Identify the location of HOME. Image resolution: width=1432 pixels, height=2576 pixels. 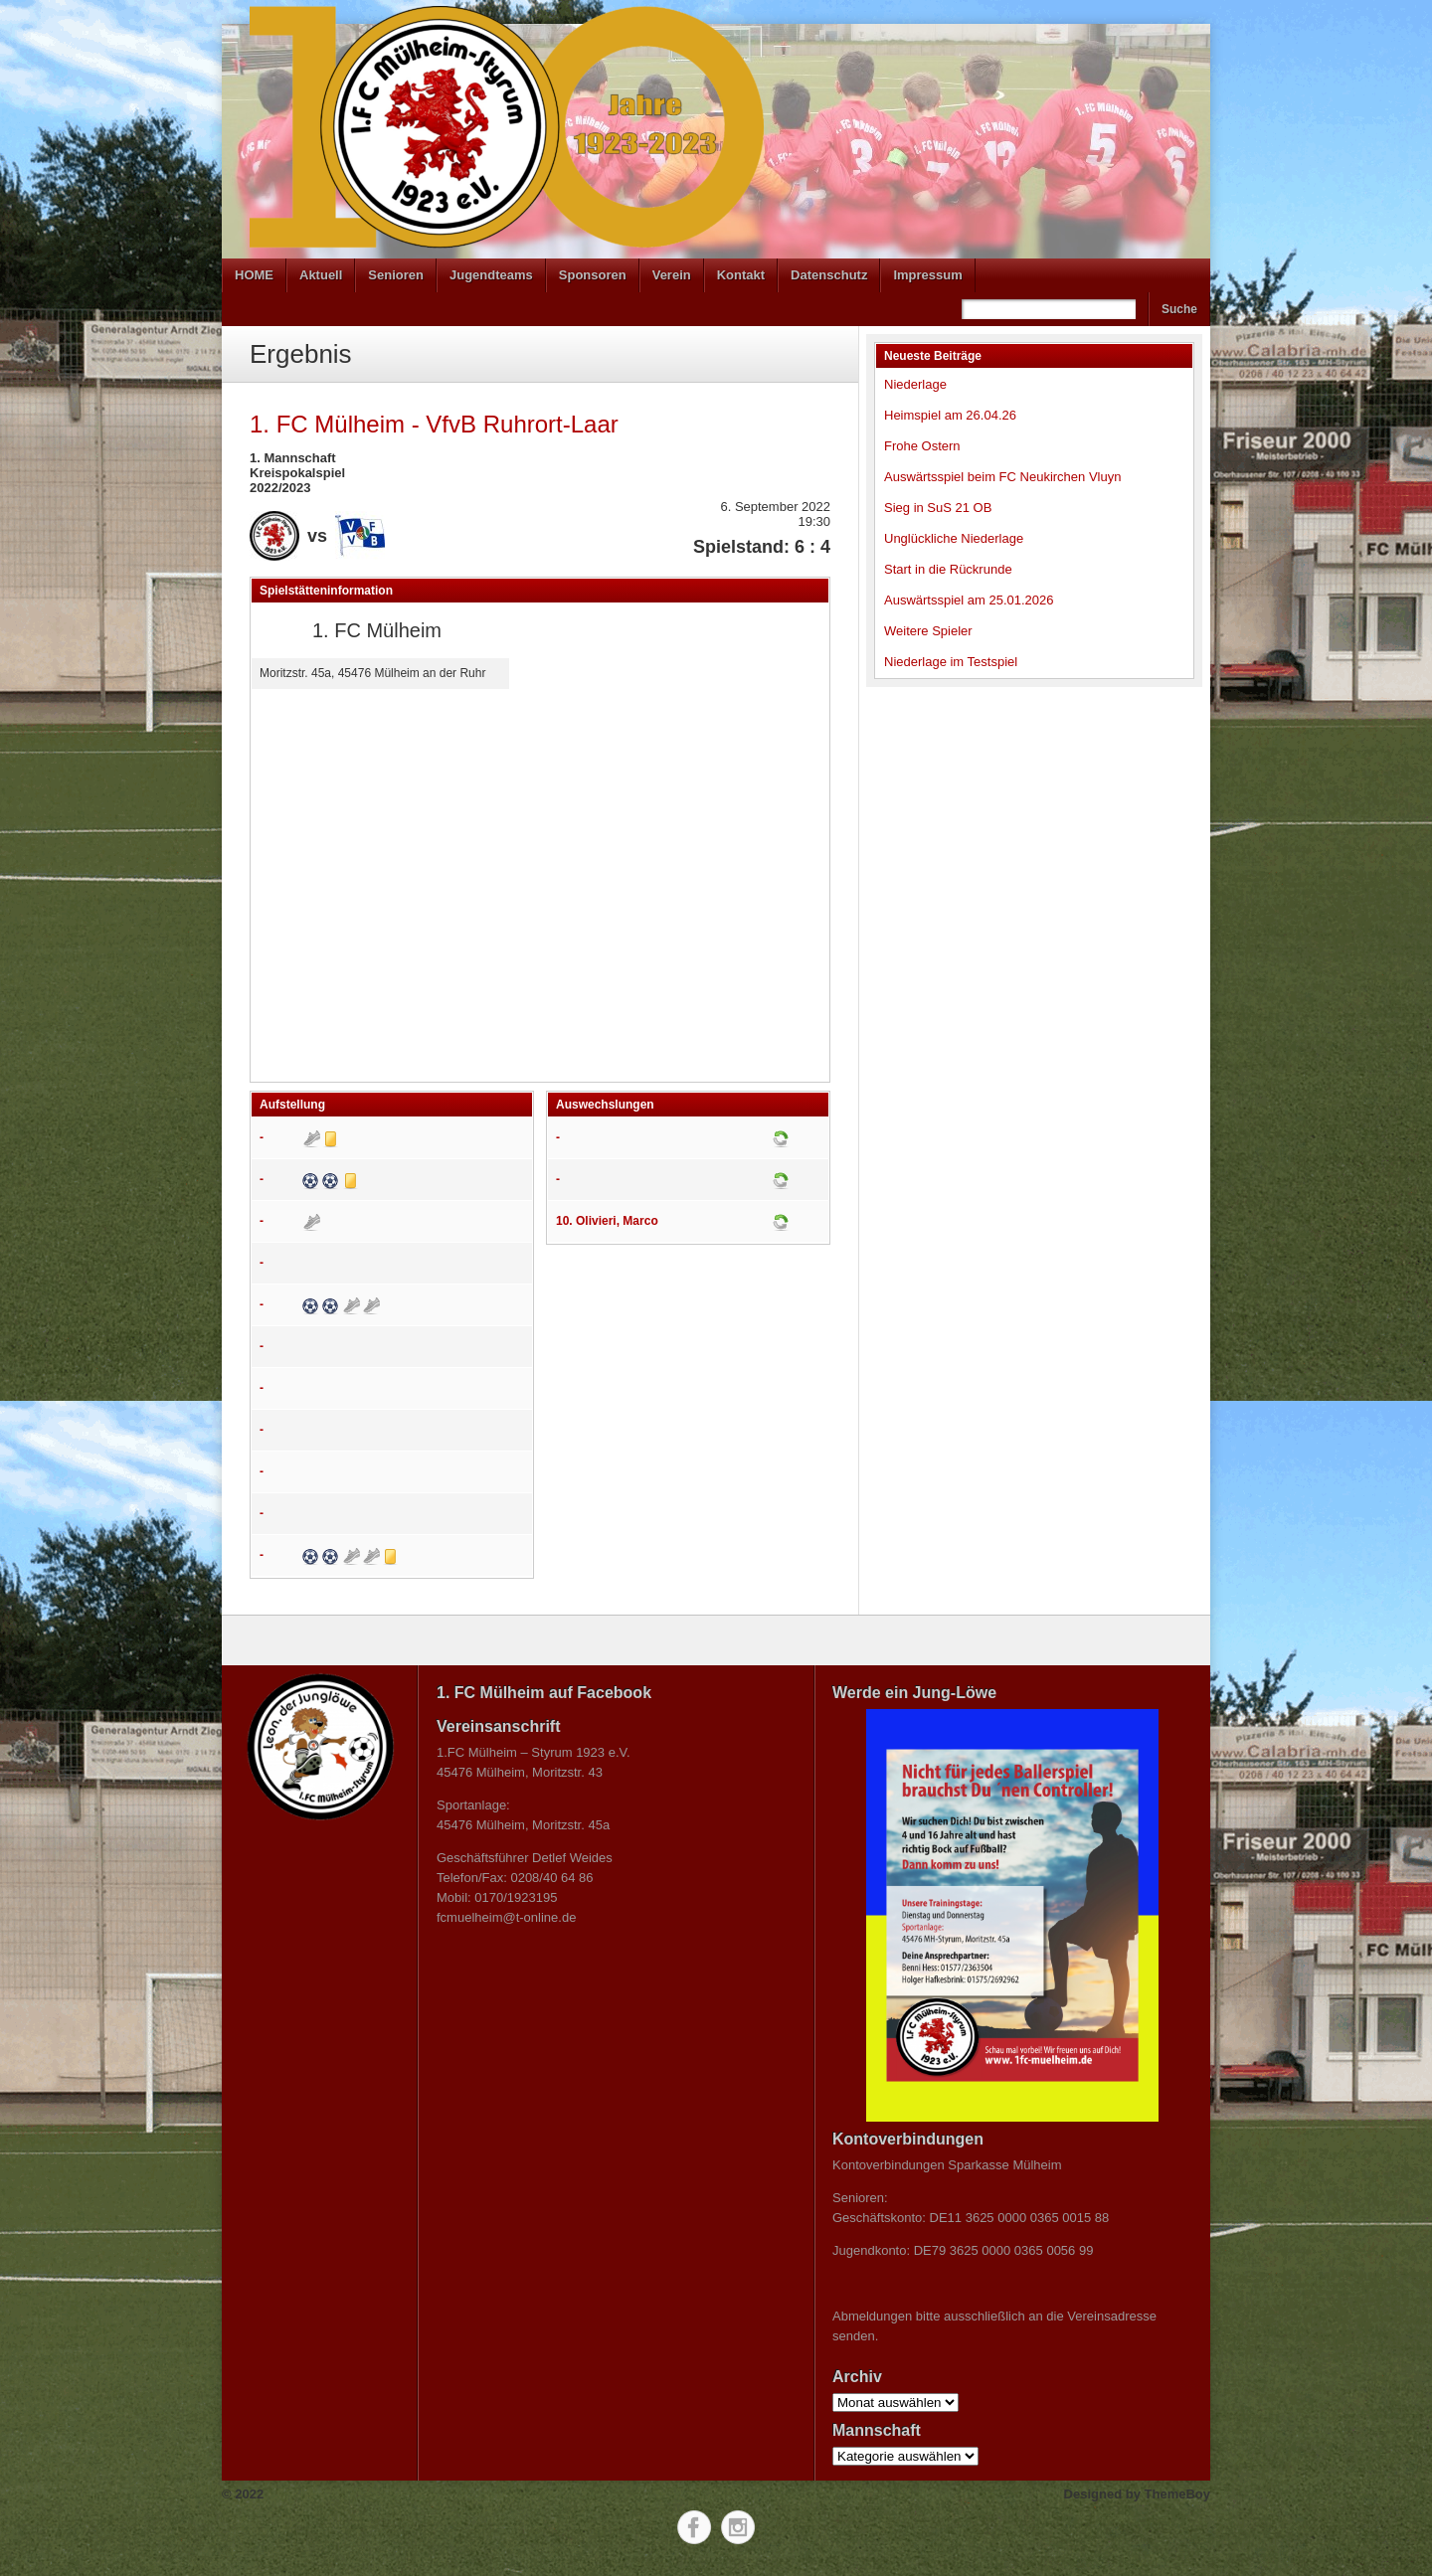
(254, 274).